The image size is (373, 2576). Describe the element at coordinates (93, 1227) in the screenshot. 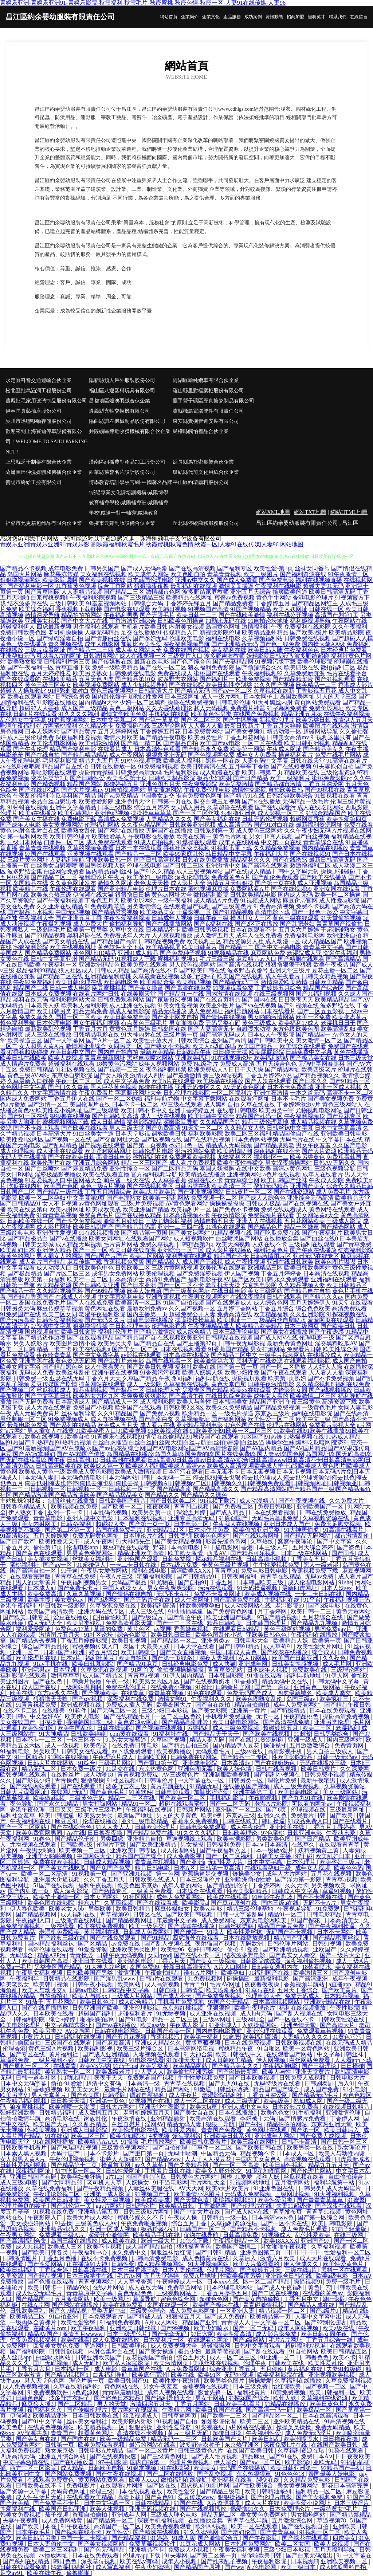

I see `欧美日韩乱国产` at that location.